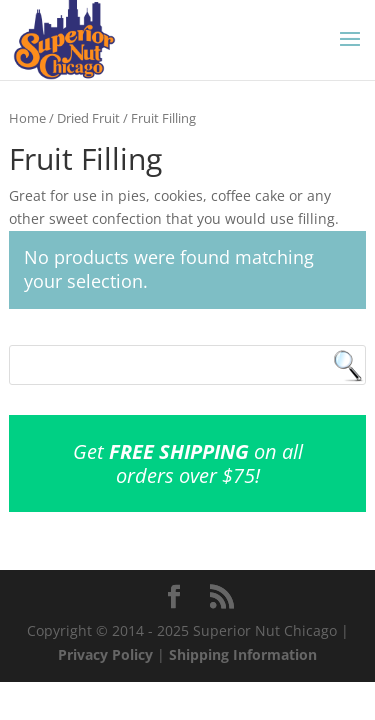 The image size is (375, 720). Describe the element at coordinates (243, 654) in the screenshot. I see `Shipping Information` at that location.